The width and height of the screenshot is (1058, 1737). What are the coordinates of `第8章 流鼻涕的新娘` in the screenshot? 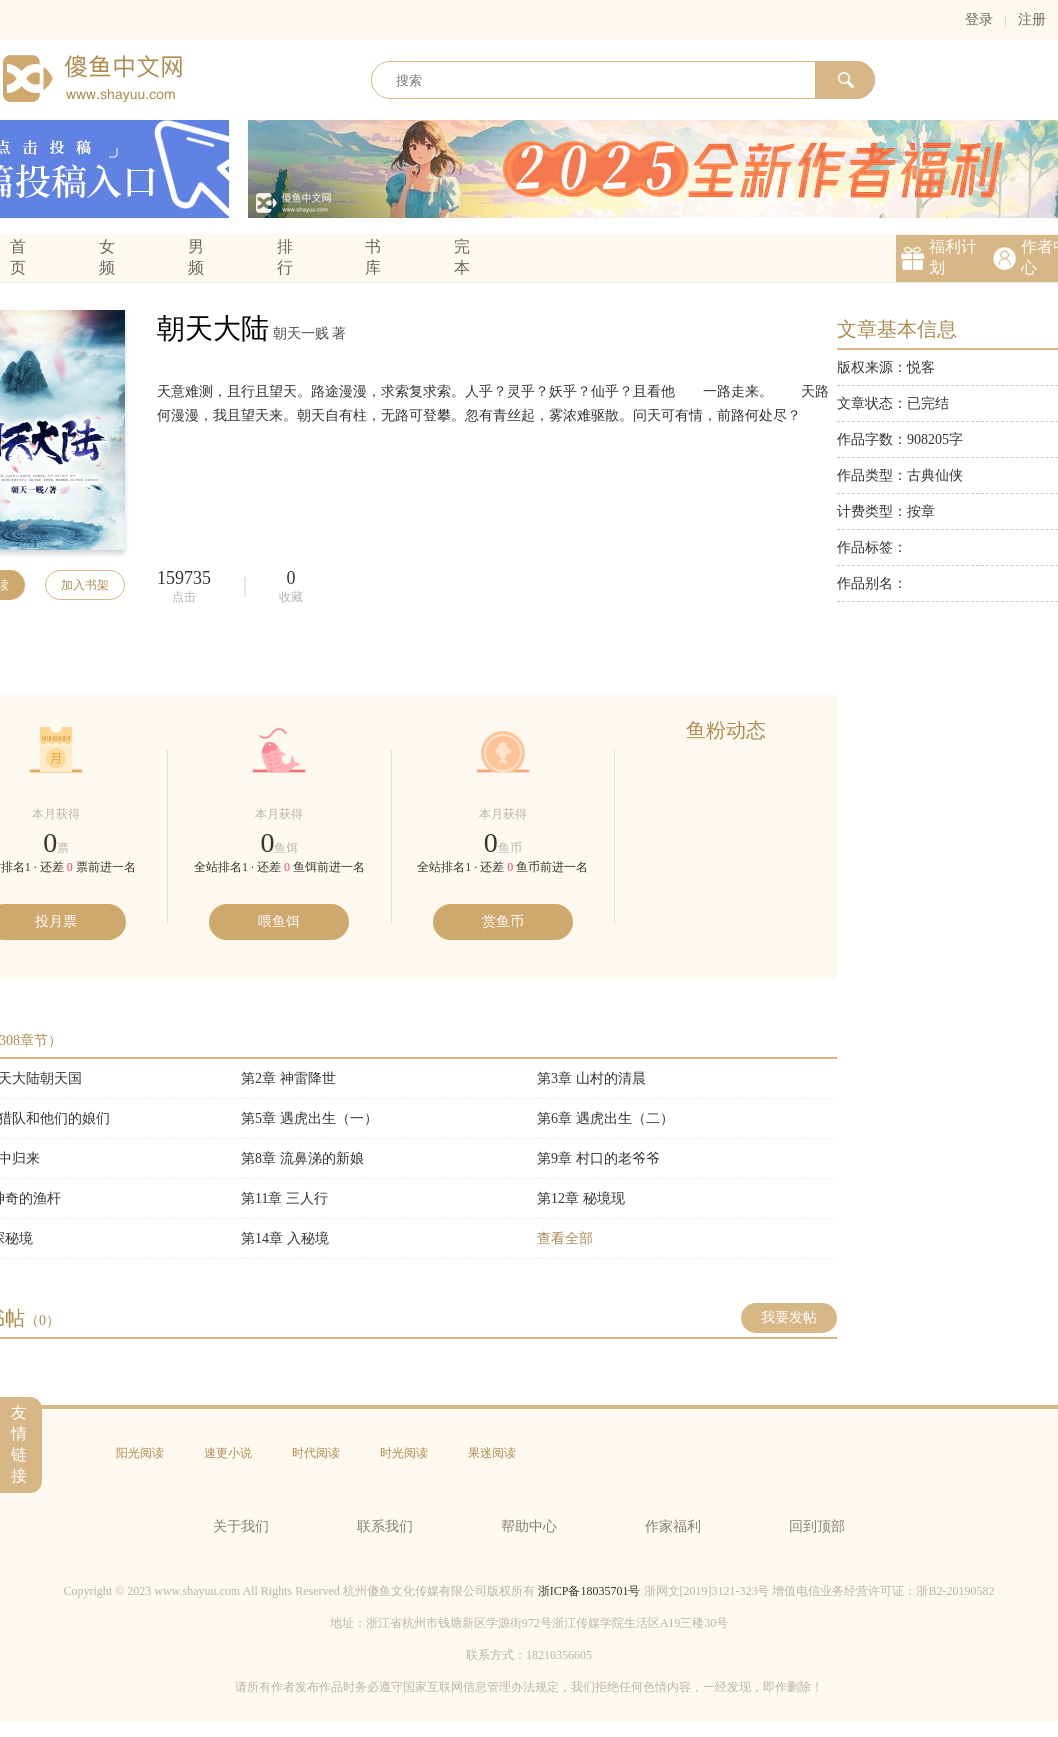 It's located at (302, 1158).